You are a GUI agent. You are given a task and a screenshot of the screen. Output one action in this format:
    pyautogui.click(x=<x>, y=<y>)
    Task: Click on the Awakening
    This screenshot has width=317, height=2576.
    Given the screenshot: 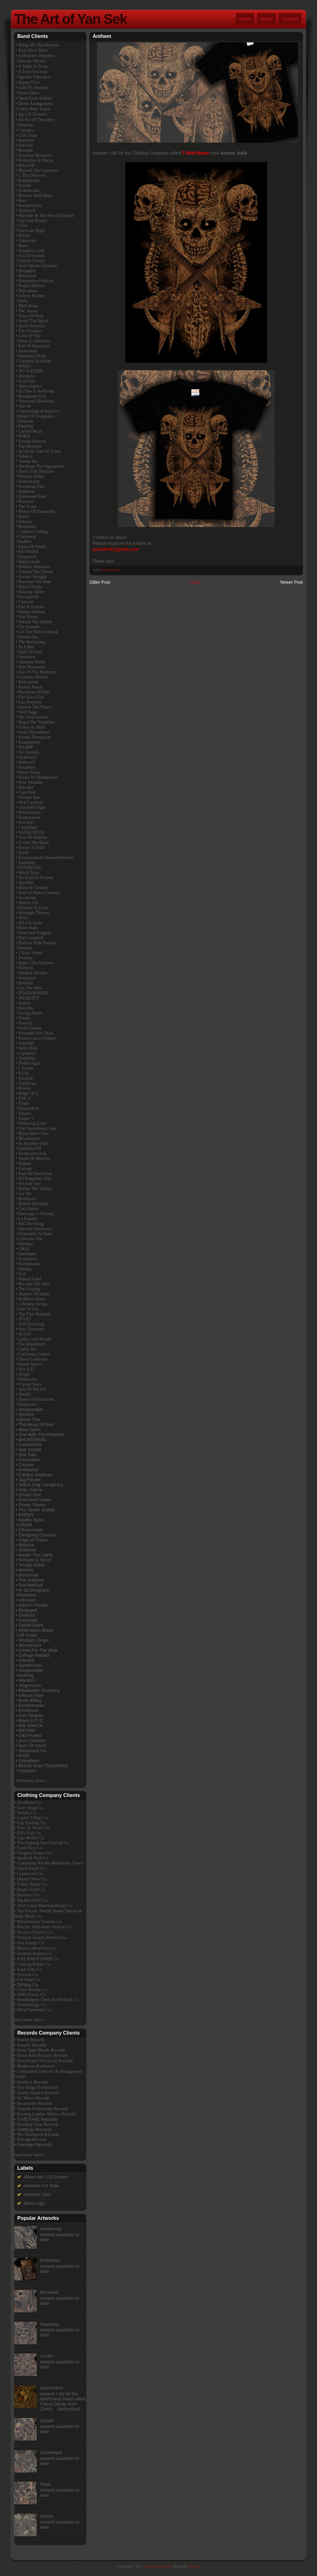 What is the action you would take?
    pyautogui.click(x=51, y=2228)
    